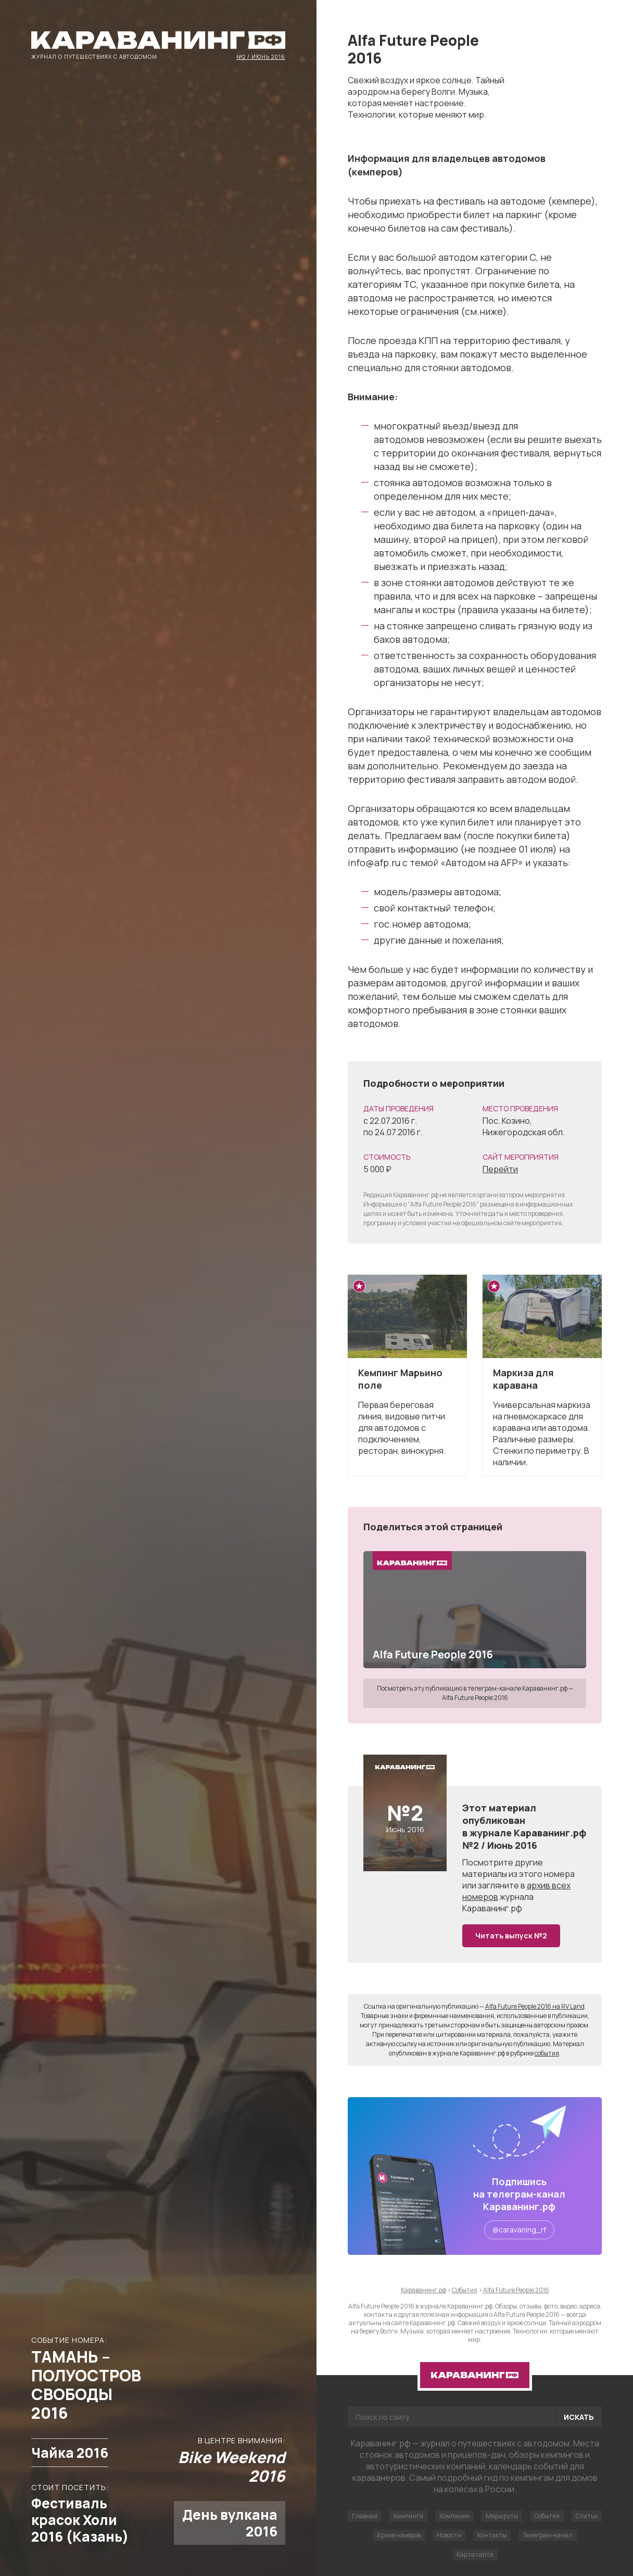 The width and height of the screenshot is (633, 2576). I want to click on Главная, so click(364, 2515).